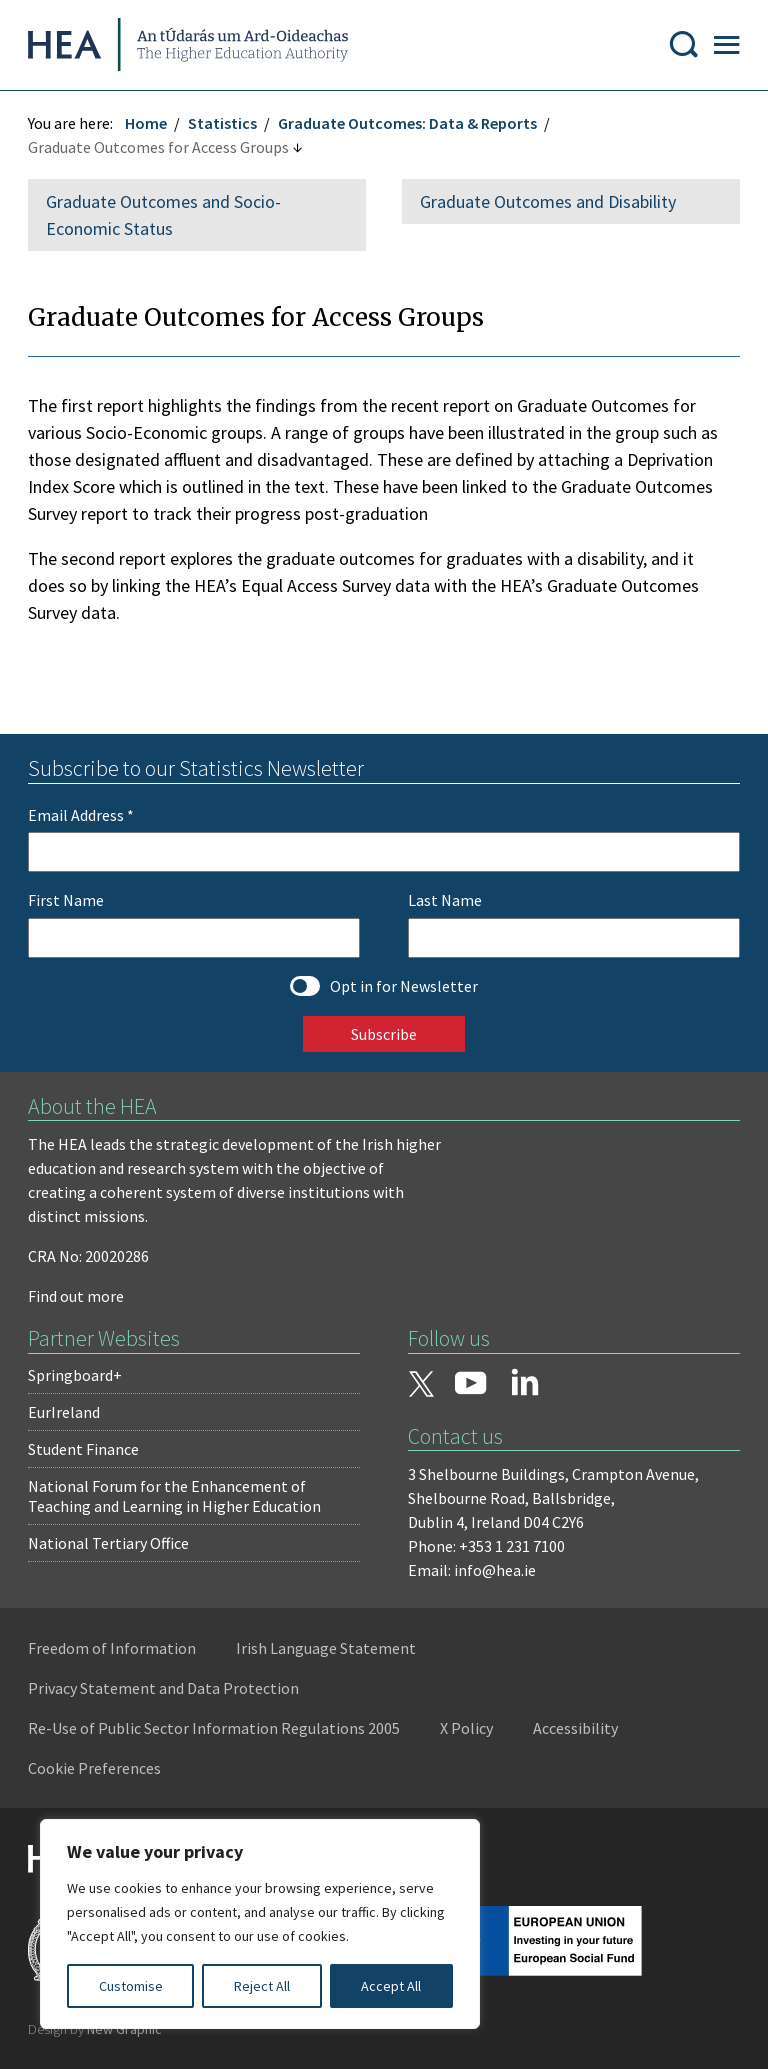 This screenshot has height=2069, width=768. I want to click on Graduate Outcomes: Data & Reports, so click(409, 127).